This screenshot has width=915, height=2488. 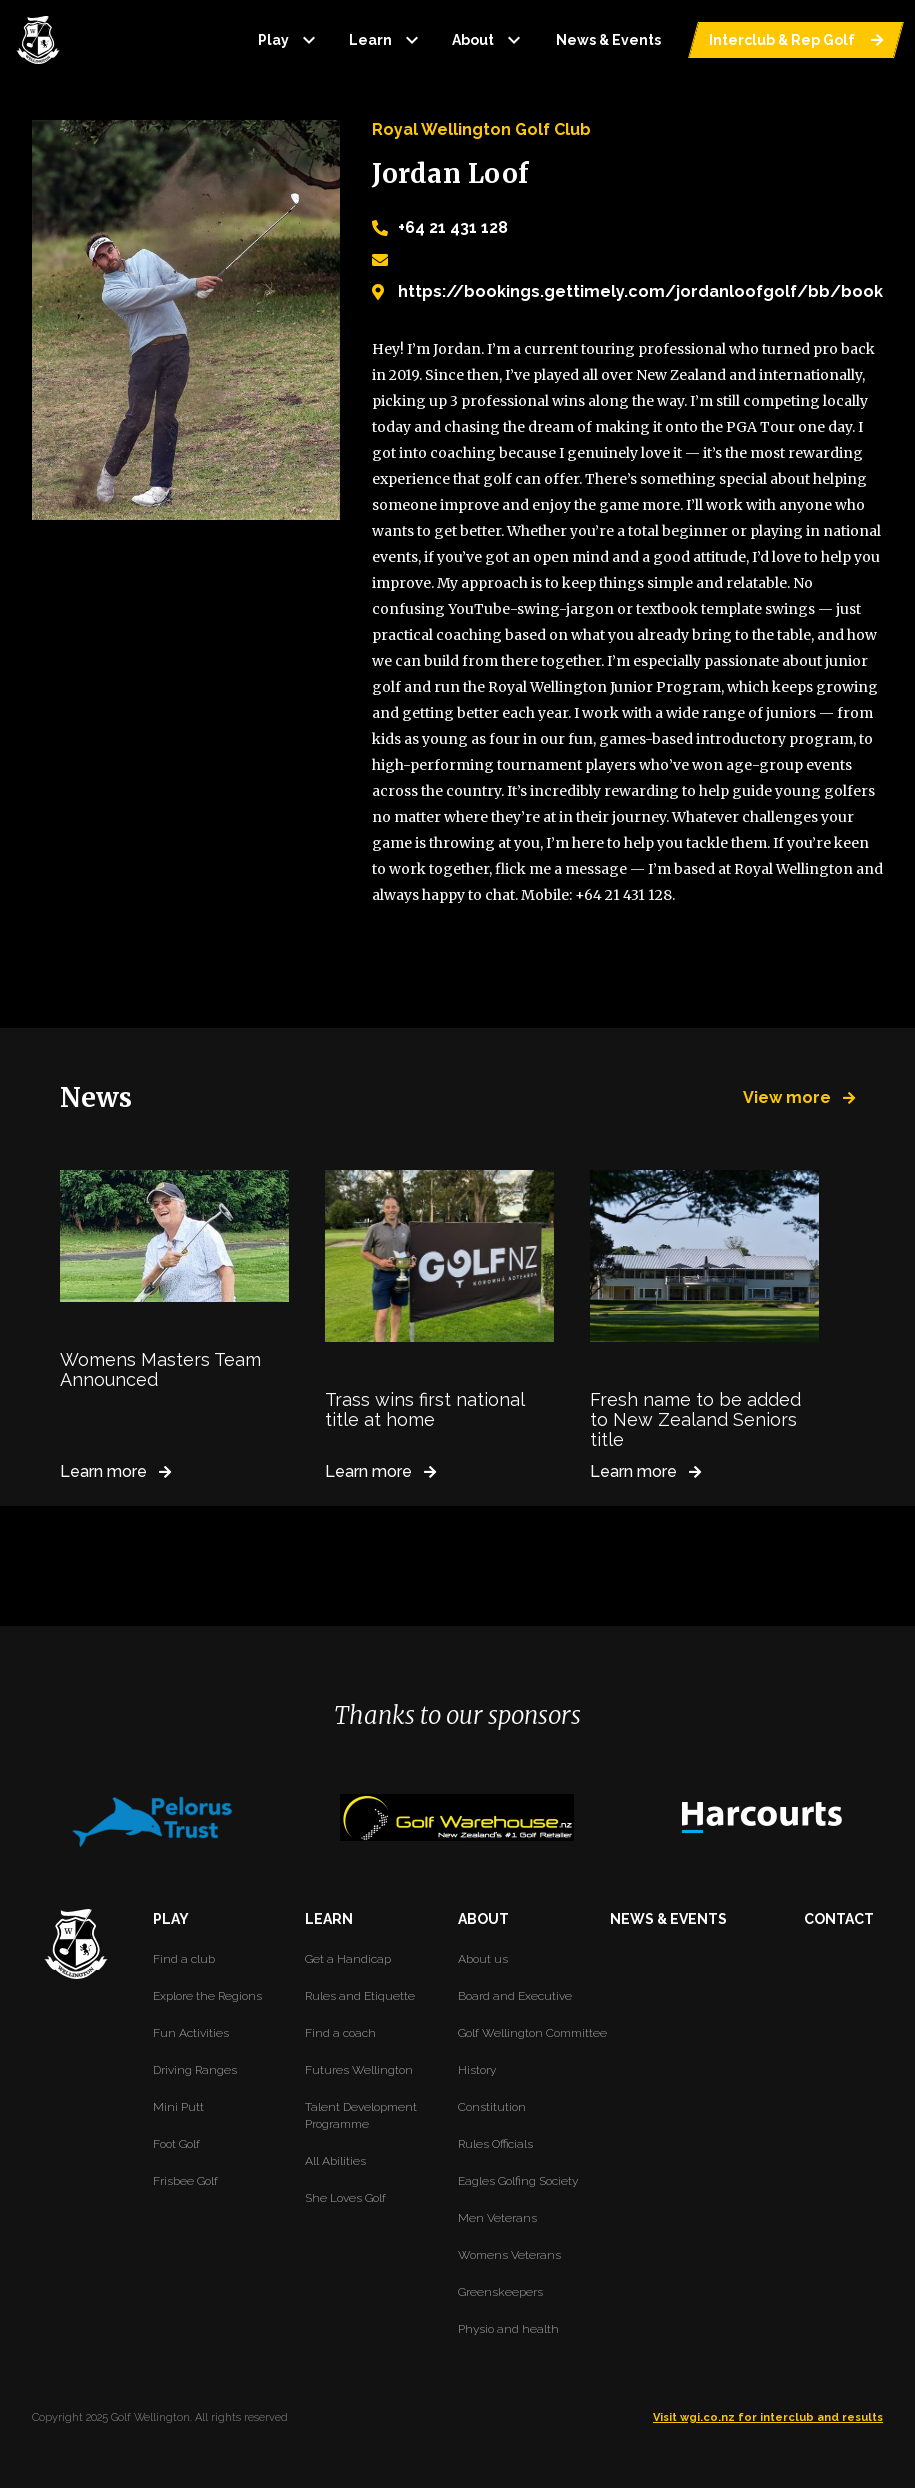 I want to click on Eagles Golfing Society, so click(x=518, y=2181).